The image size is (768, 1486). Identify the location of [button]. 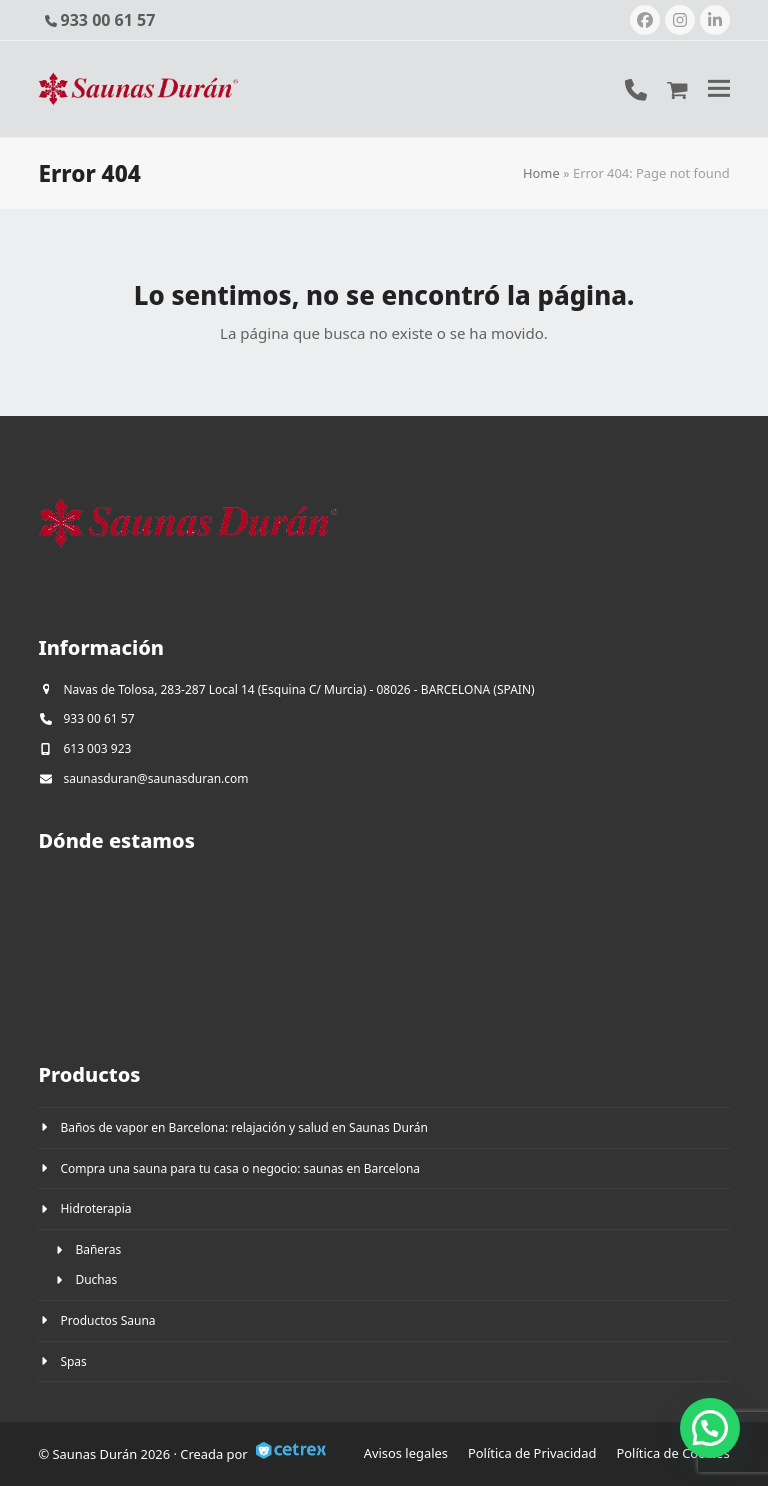
(719, 88).